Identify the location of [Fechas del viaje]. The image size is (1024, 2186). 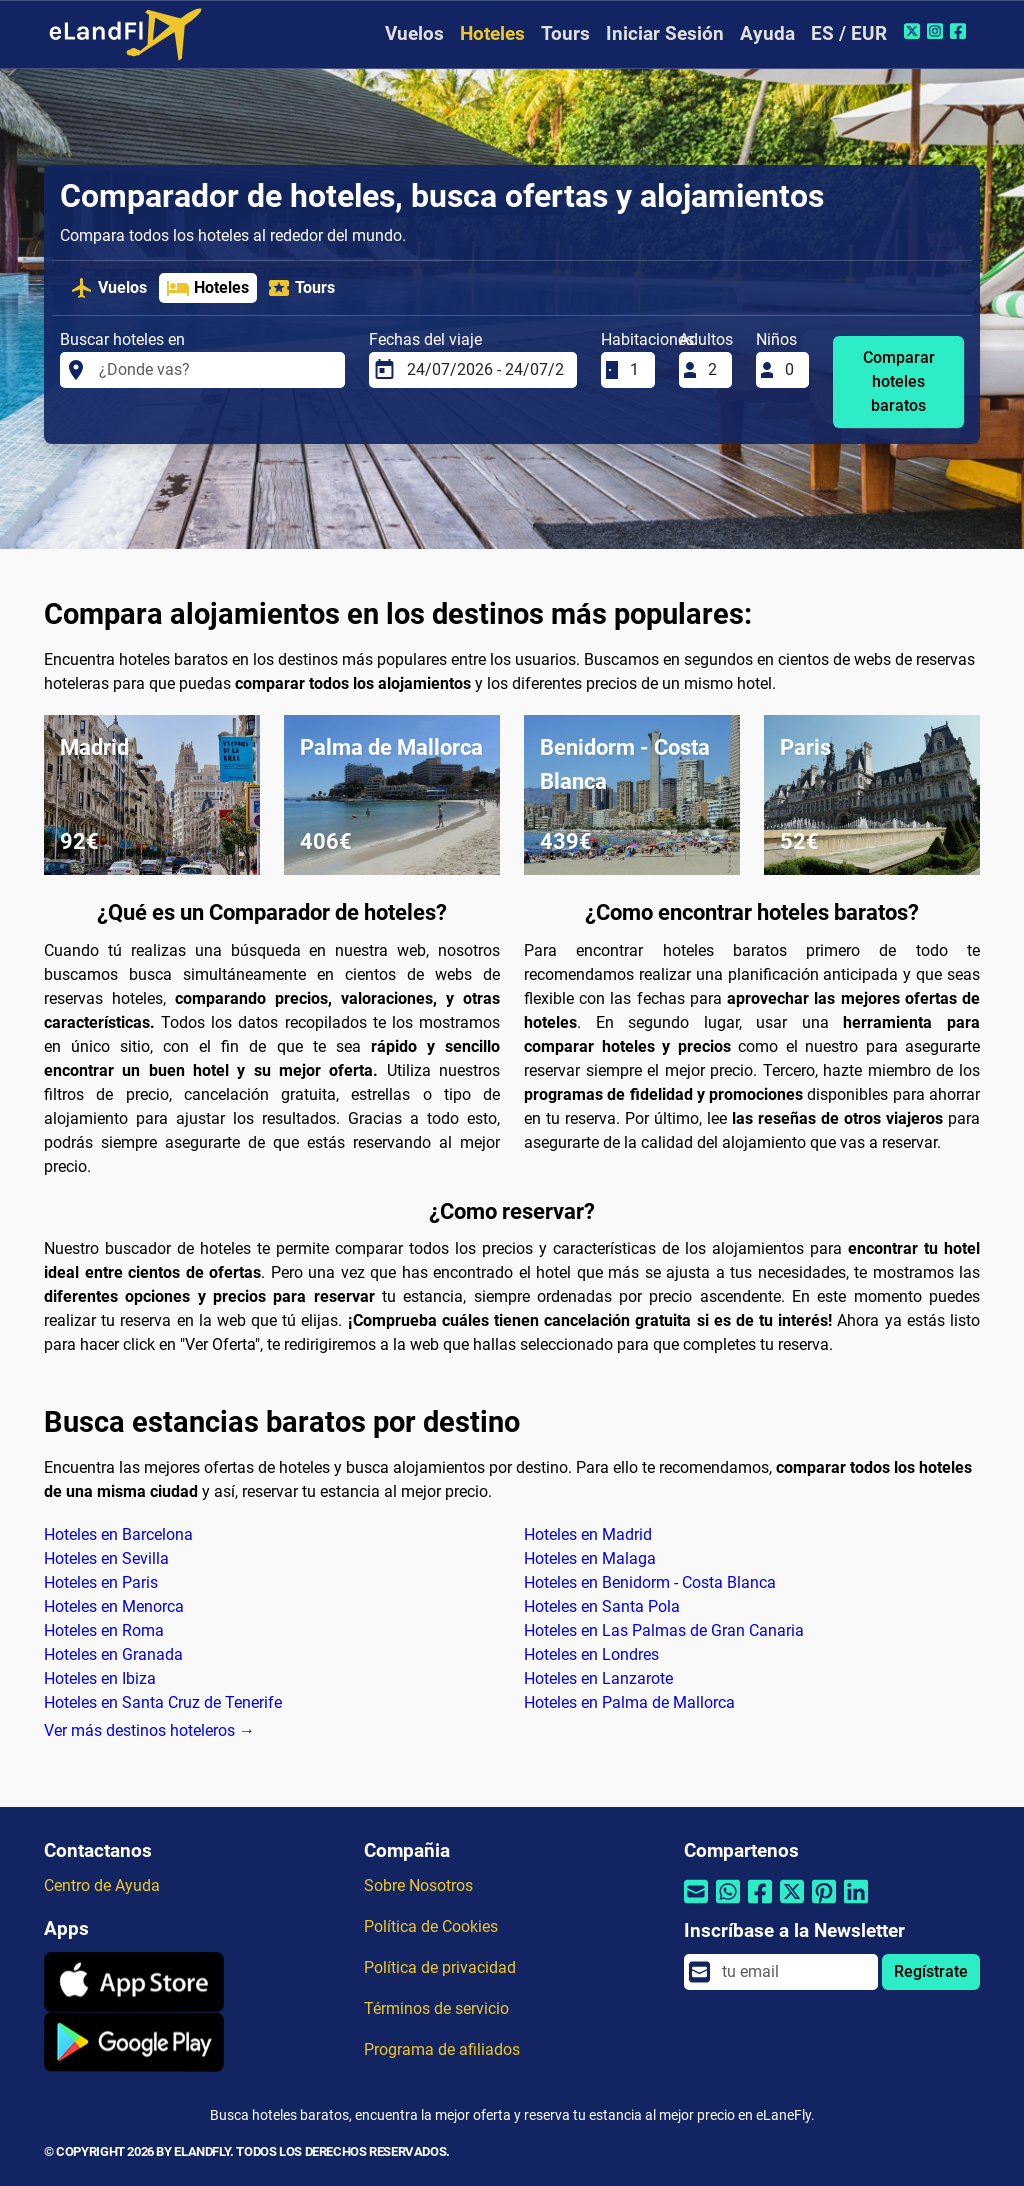
(486, 370).